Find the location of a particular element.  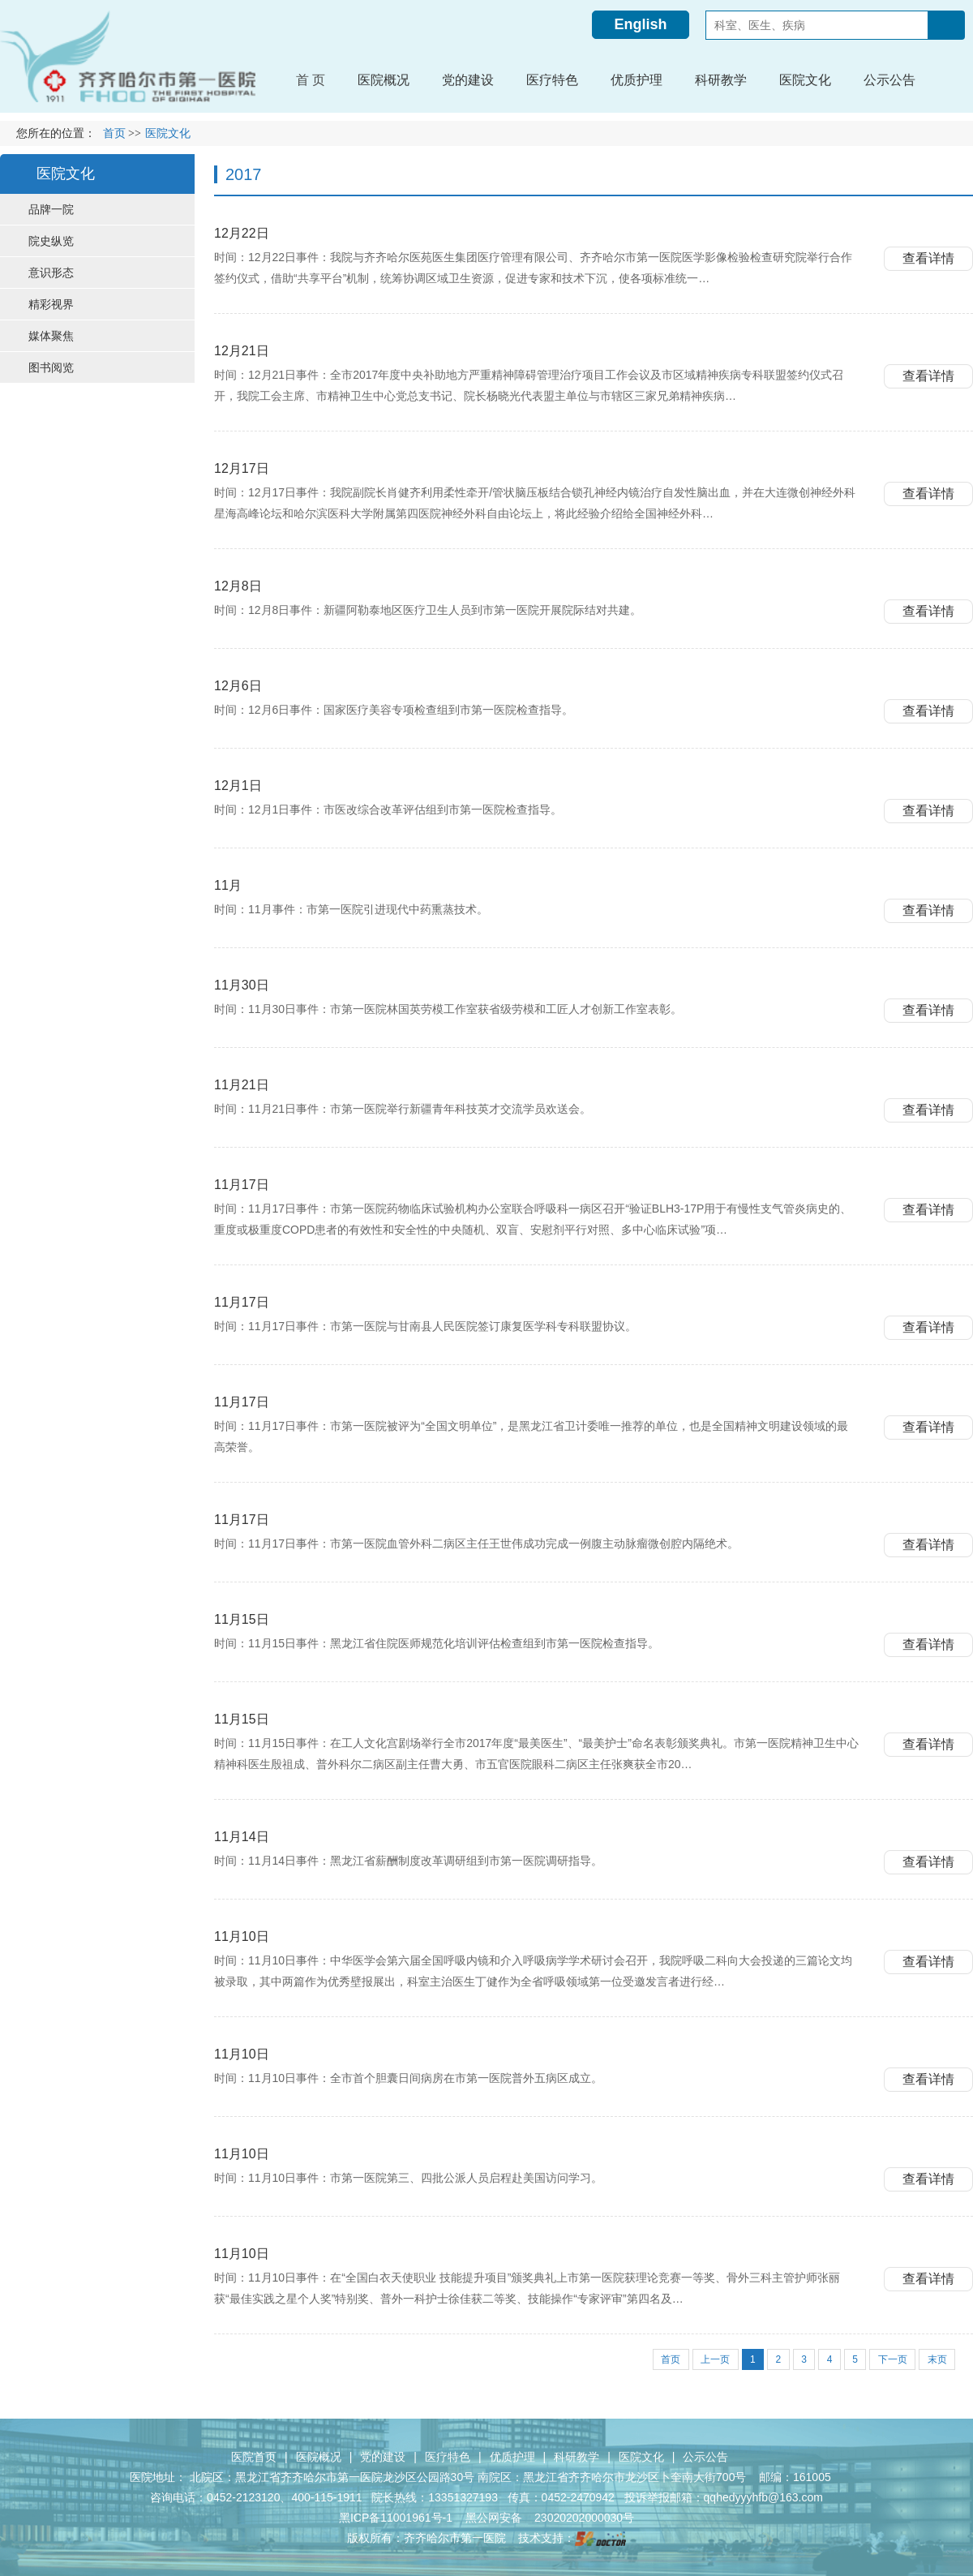

公示公告 is located at coordinates (705, 2455).